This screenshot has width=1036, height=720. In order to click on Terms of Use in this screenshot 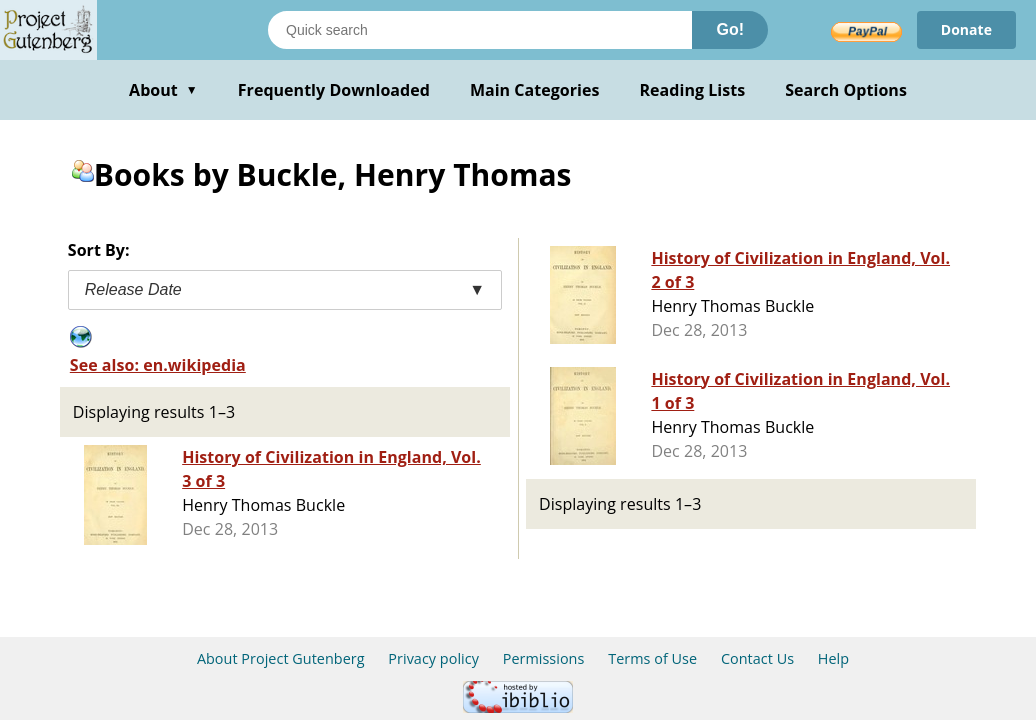, I will do `click(652, 658)`.